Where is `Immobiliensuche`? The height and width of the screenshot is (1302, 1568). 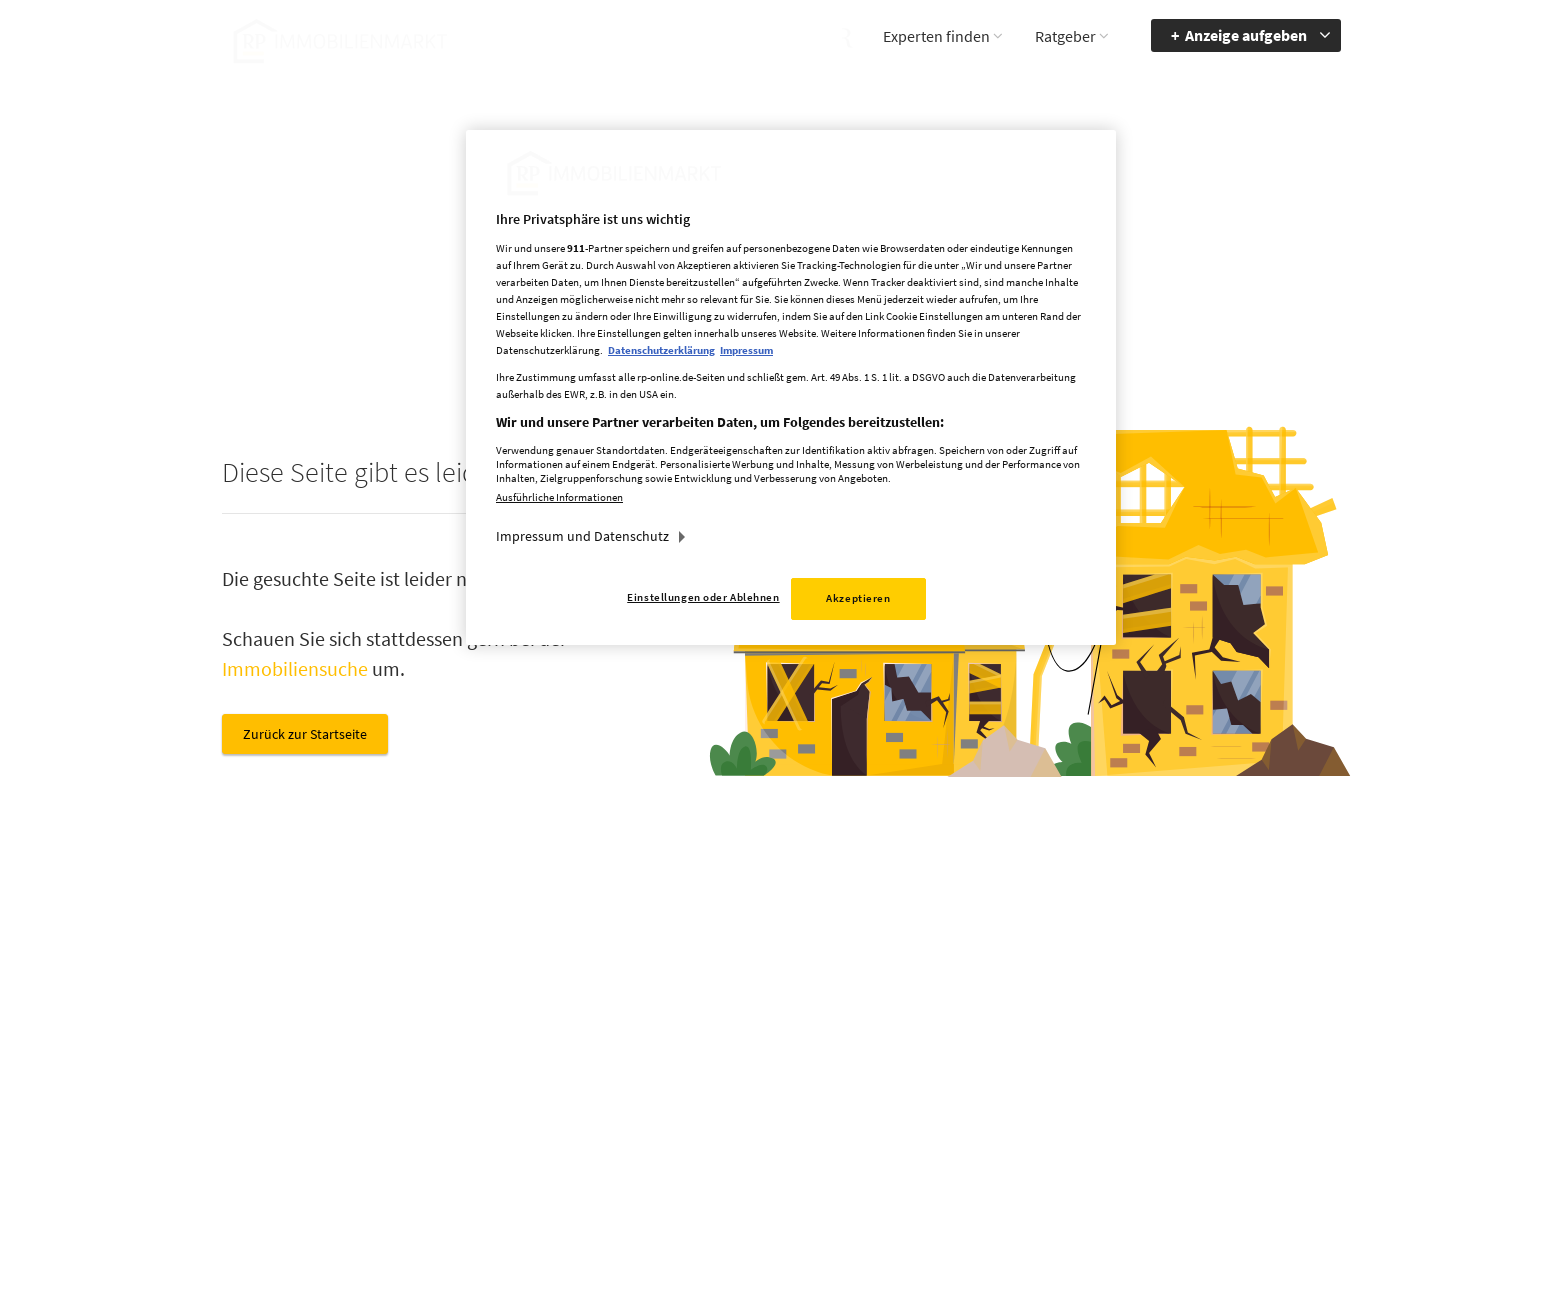 Immobiliensuche is located at coordinates (295, 668).